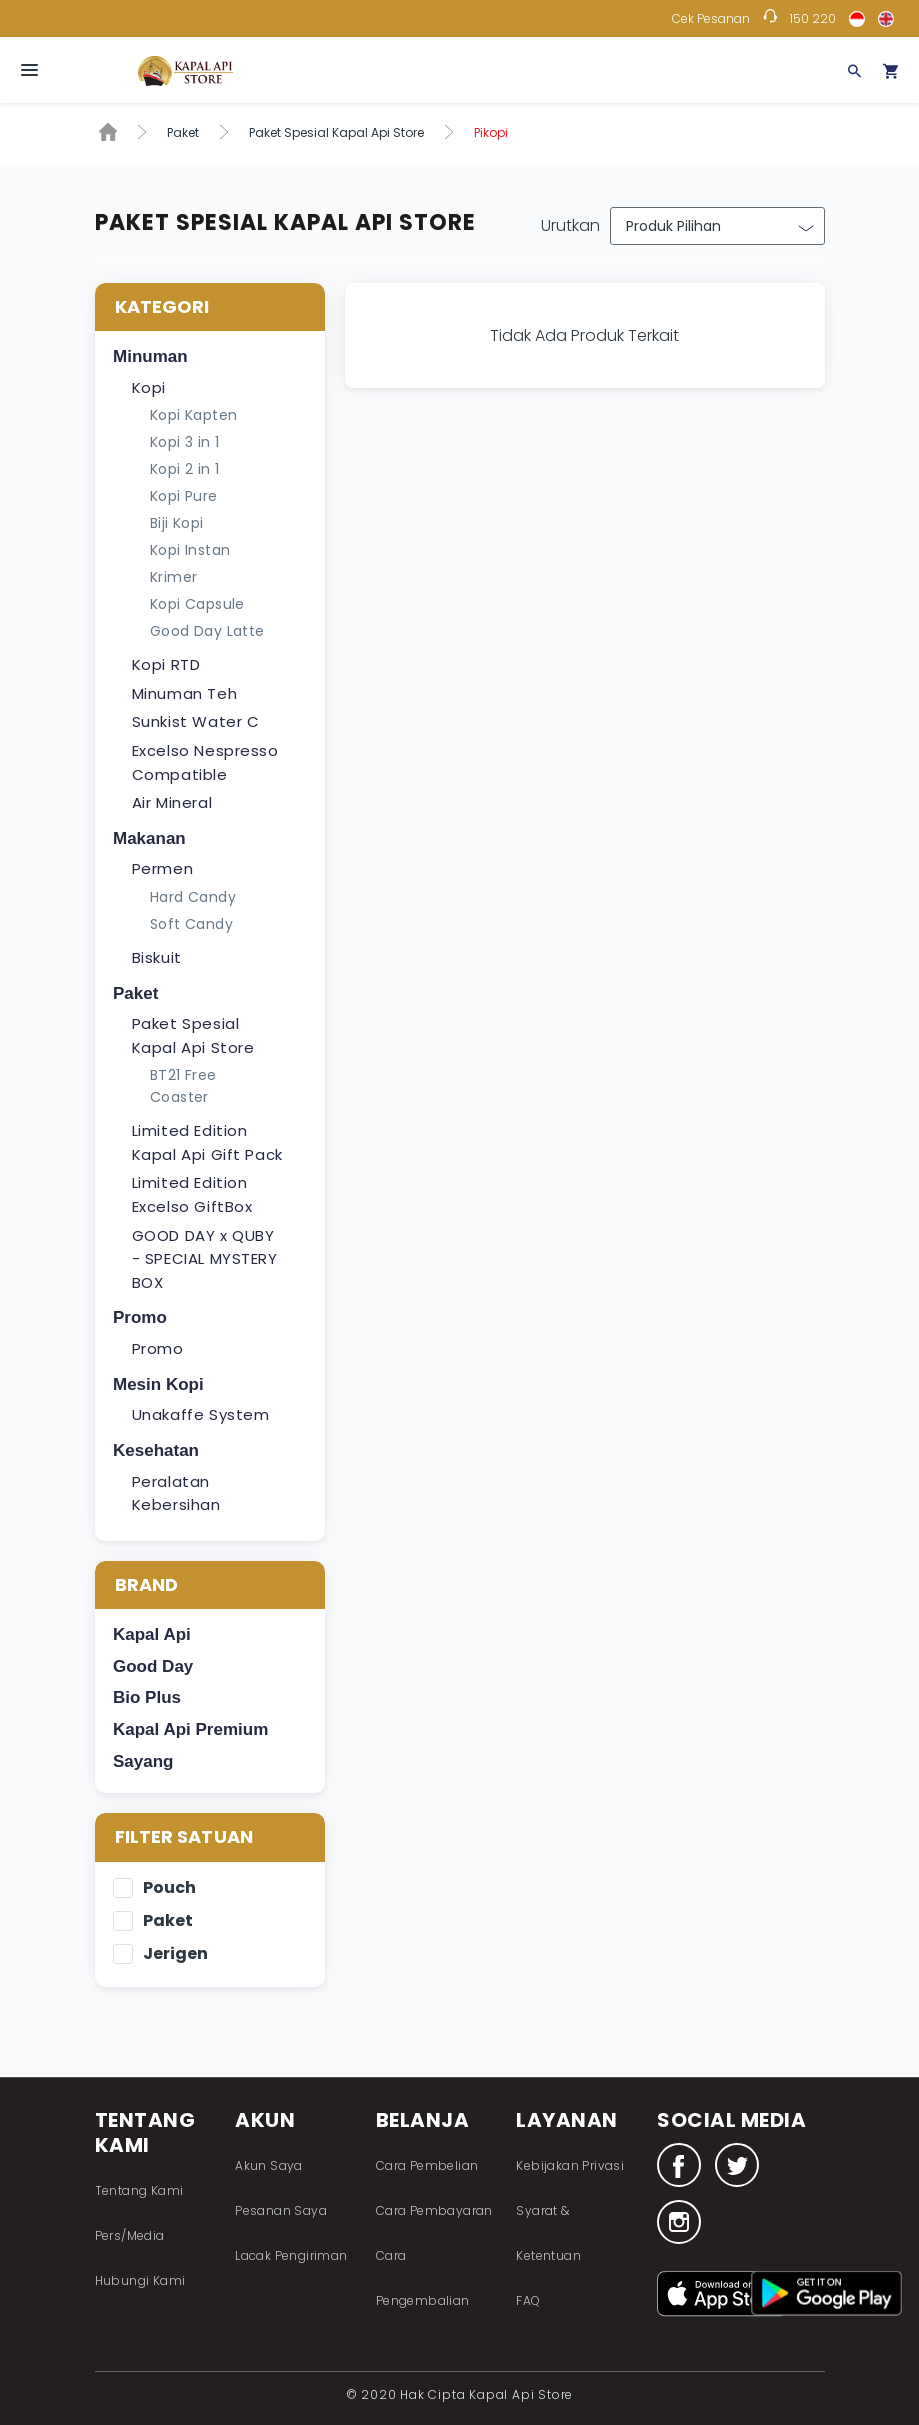  I want to click on Good Day Latte, so click(207, 631).